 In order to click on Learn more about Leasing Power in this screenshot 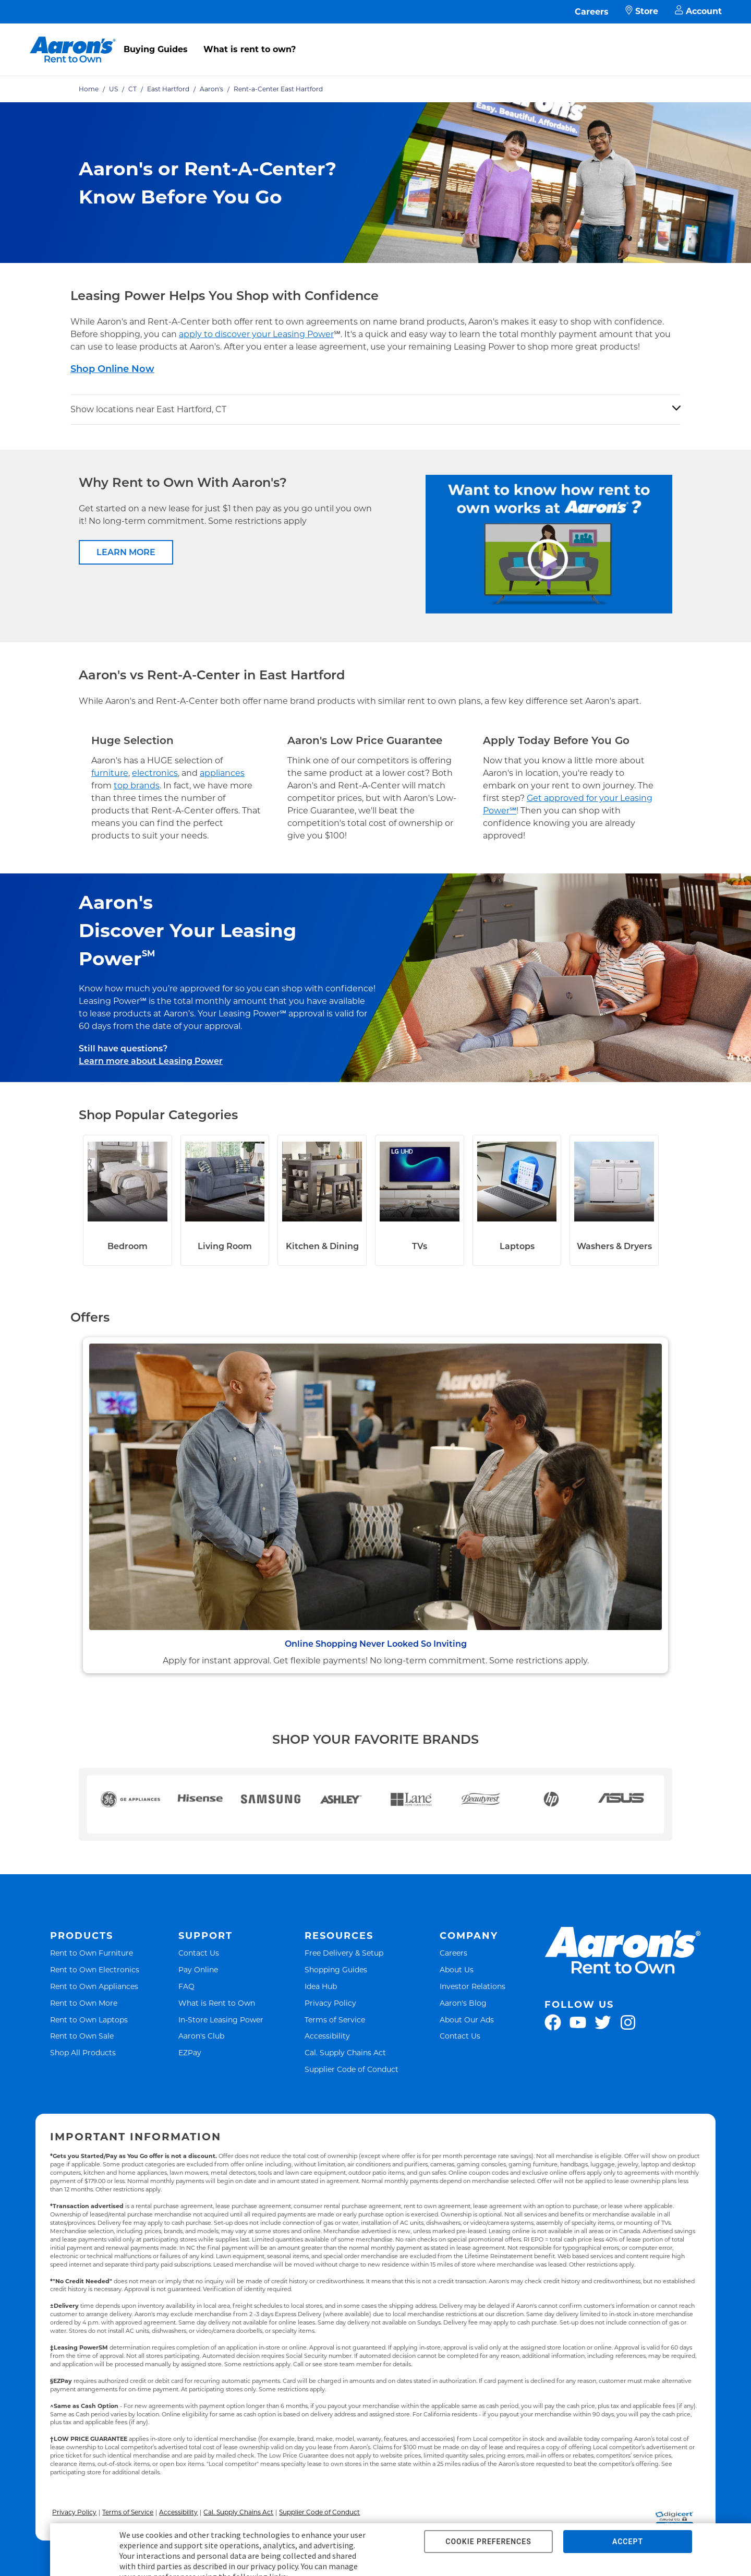, I will do `click(151, 1061)`.